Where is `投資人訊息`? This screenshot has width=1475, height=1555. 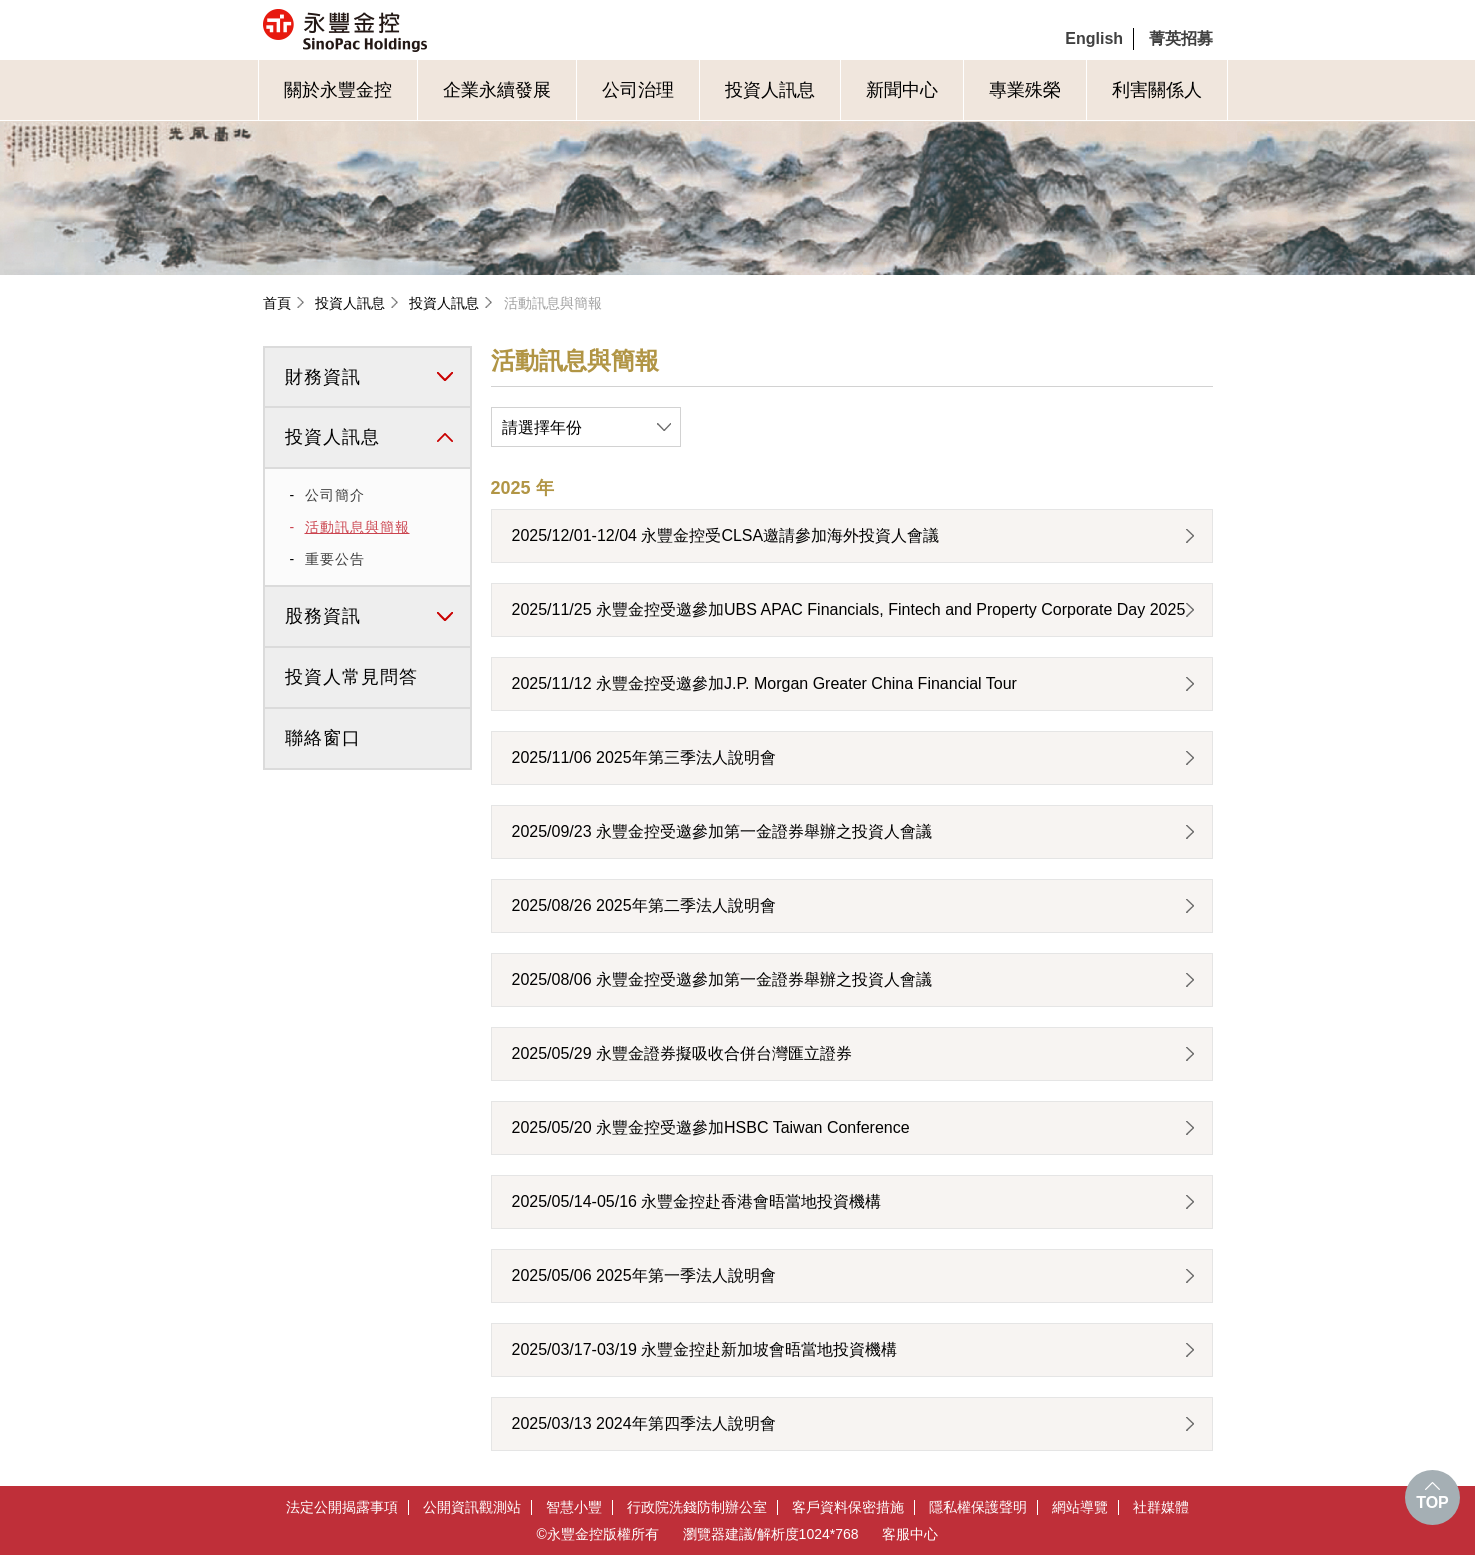 投資人訊息 is located at coordinates (770, 90).